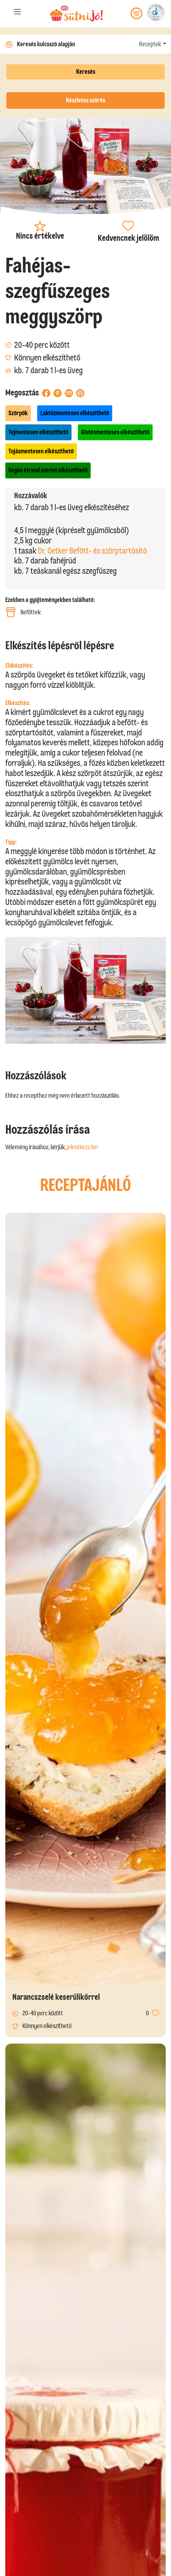  What do you see at coordinates (47, 470) in the screenshot?
I see `Vegán étrend szerint elkészíthető` at bounding box center [47, 470].